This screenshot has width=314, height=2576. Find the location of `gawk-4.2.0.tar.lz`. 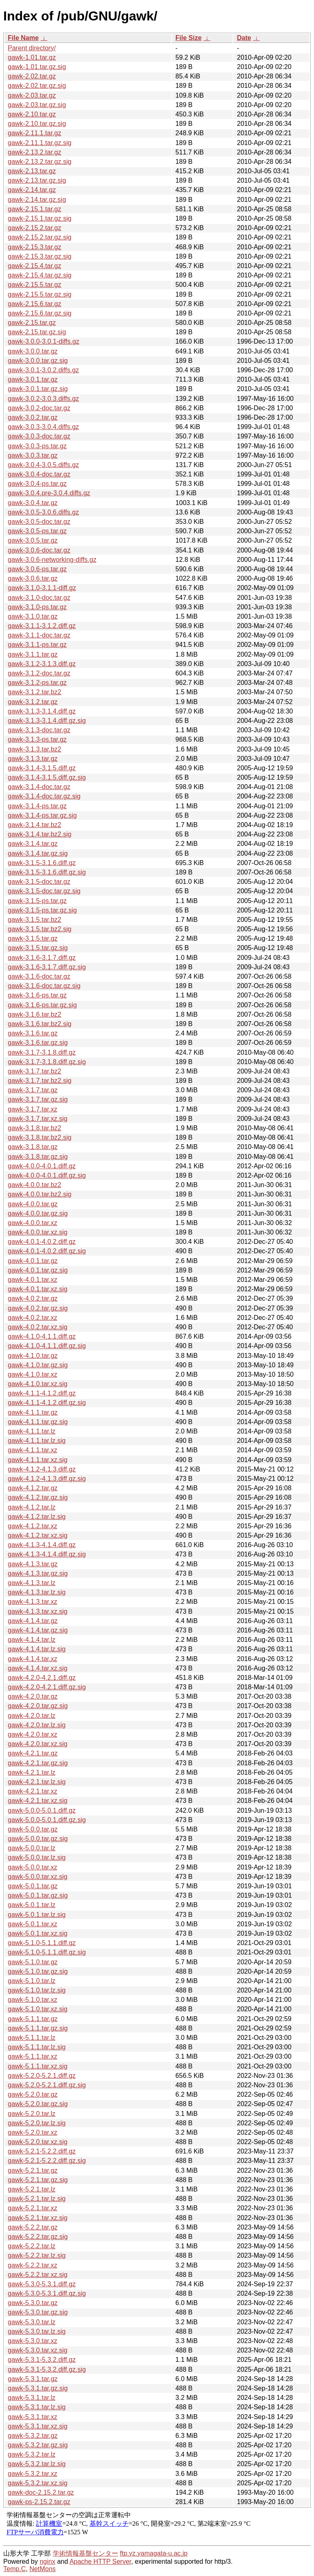

gawk-4.2.0.tar.lz is located at coordinates (32, 1715).